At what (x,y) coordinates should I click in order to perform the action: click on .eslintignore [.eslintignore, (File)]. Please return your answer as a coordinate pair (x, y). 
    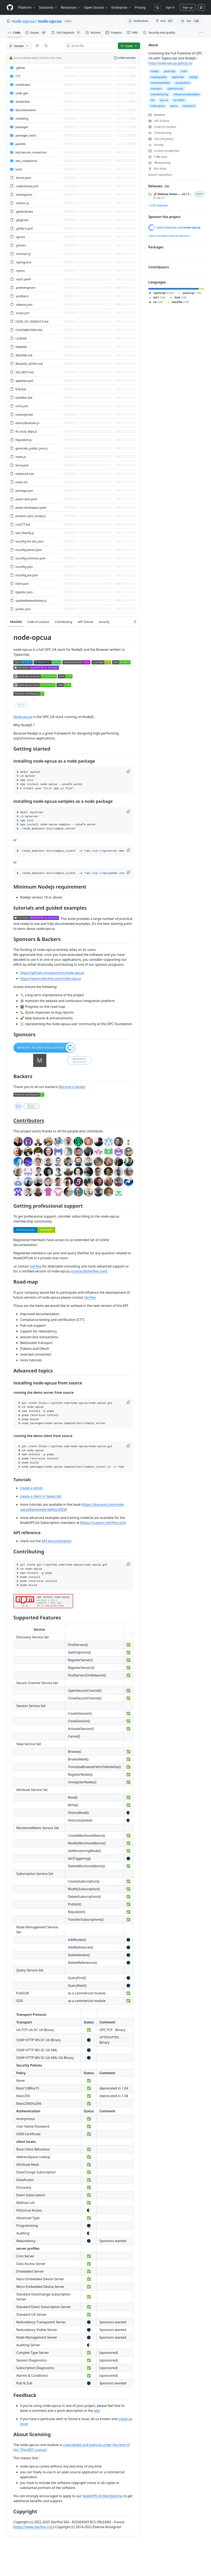
    Looking at the image, I should click on (23, 195).